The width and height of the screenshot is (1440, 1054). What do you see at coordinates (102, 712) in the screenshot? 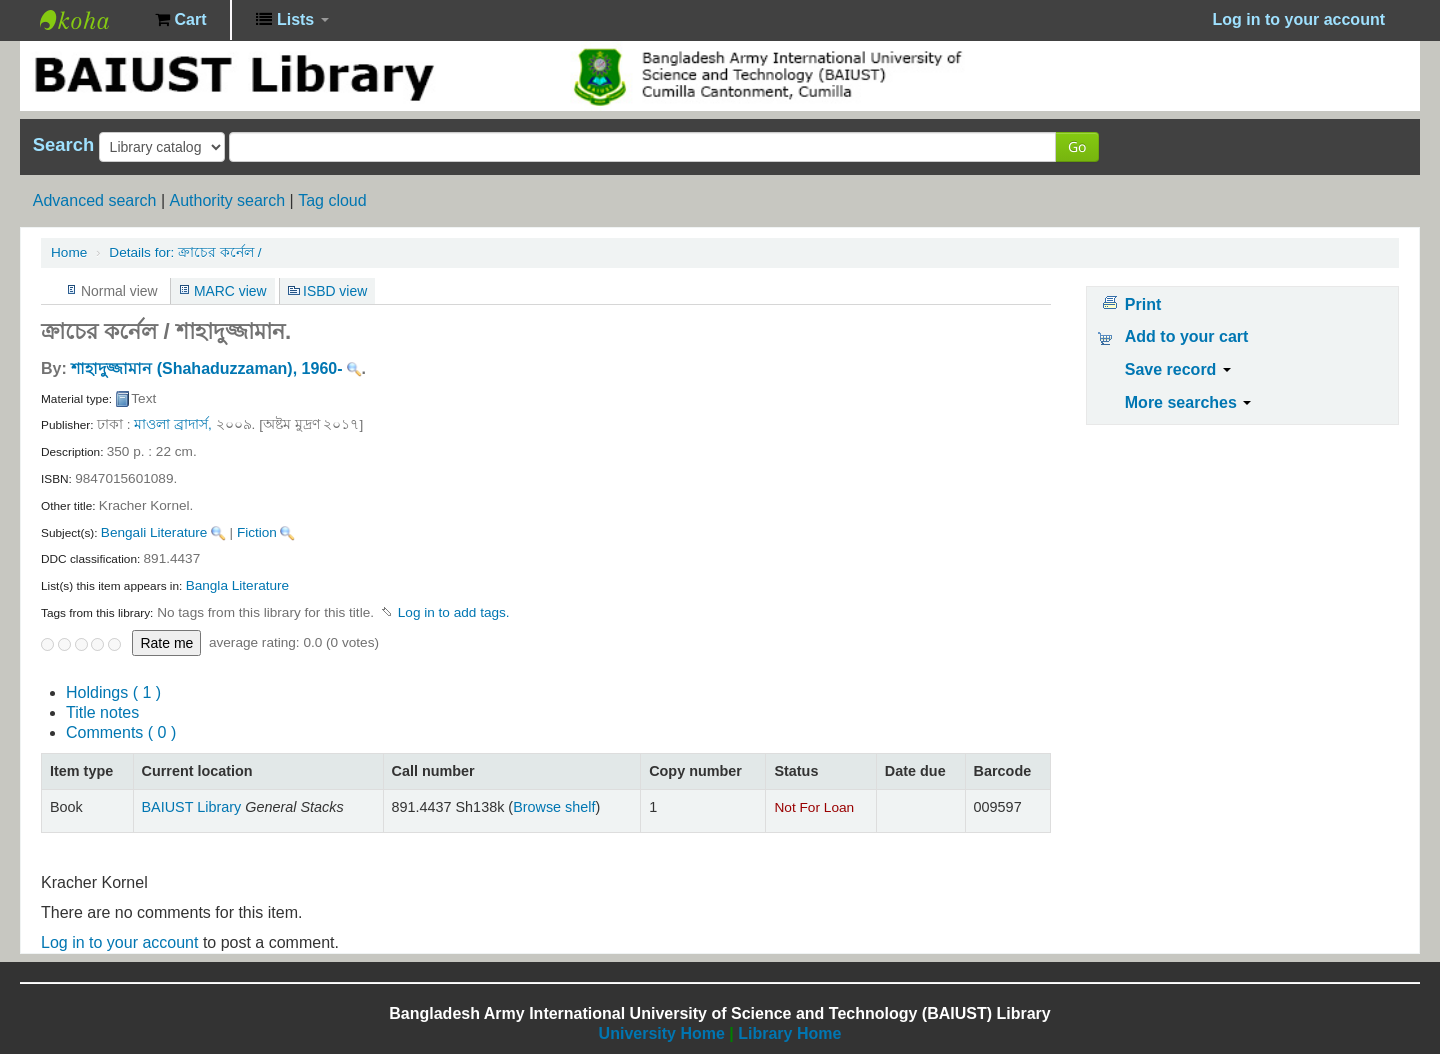
I see `Title notes` at bounding box center [102, 712].